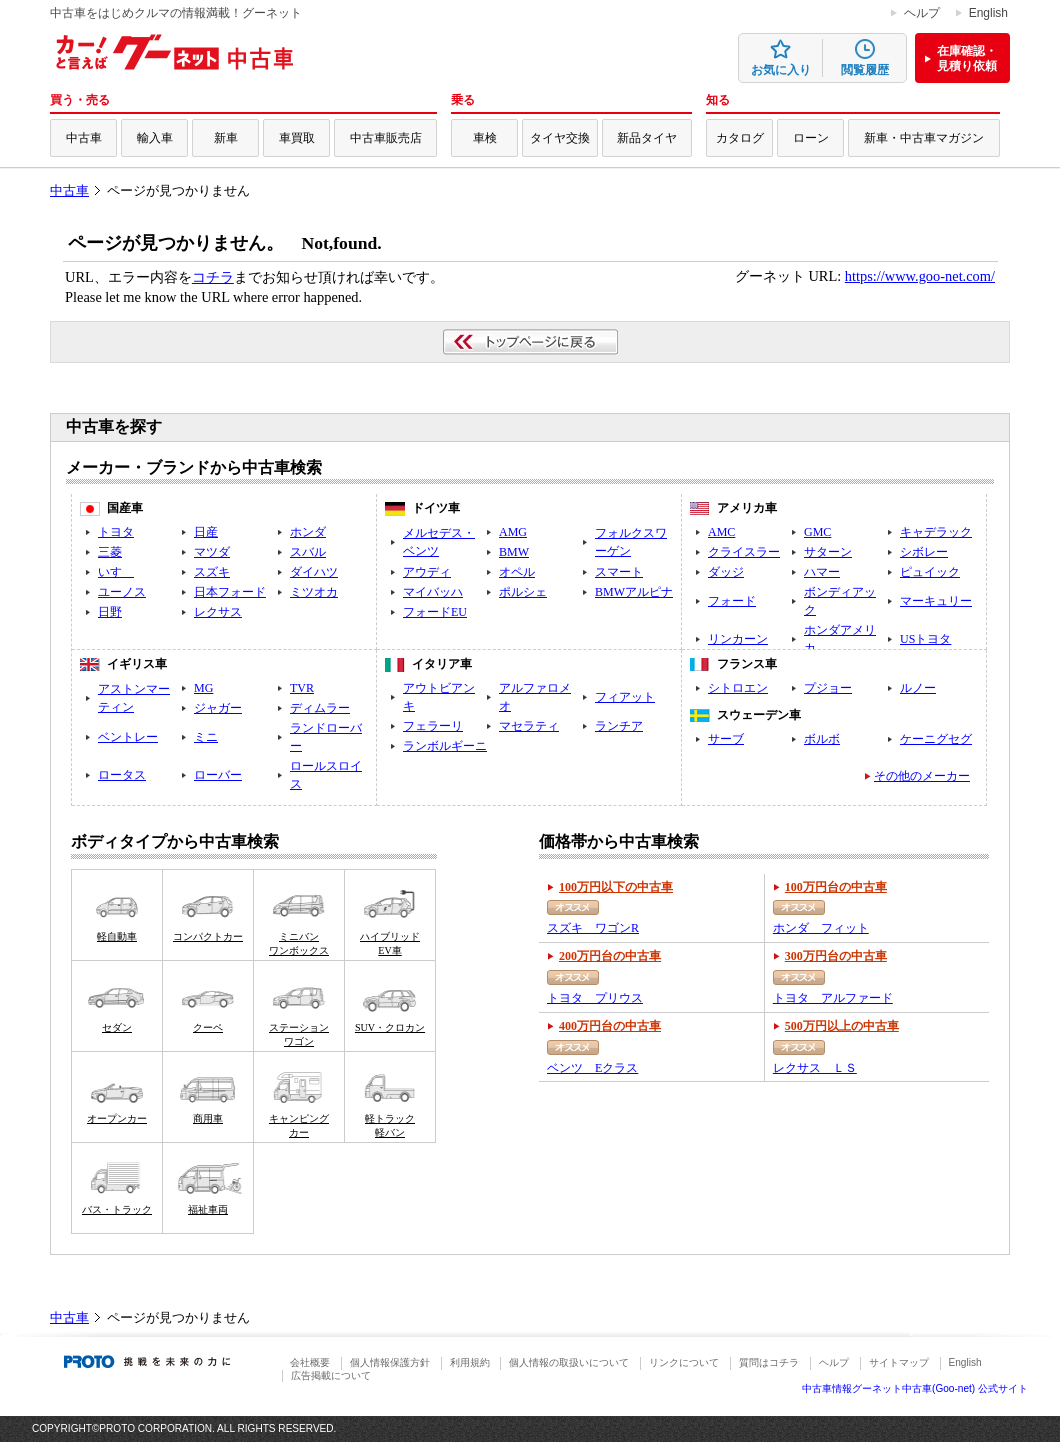 The width and height of the screenshot is (1060, 1442). I want to click on 福祉車両, so click(208, 1209).